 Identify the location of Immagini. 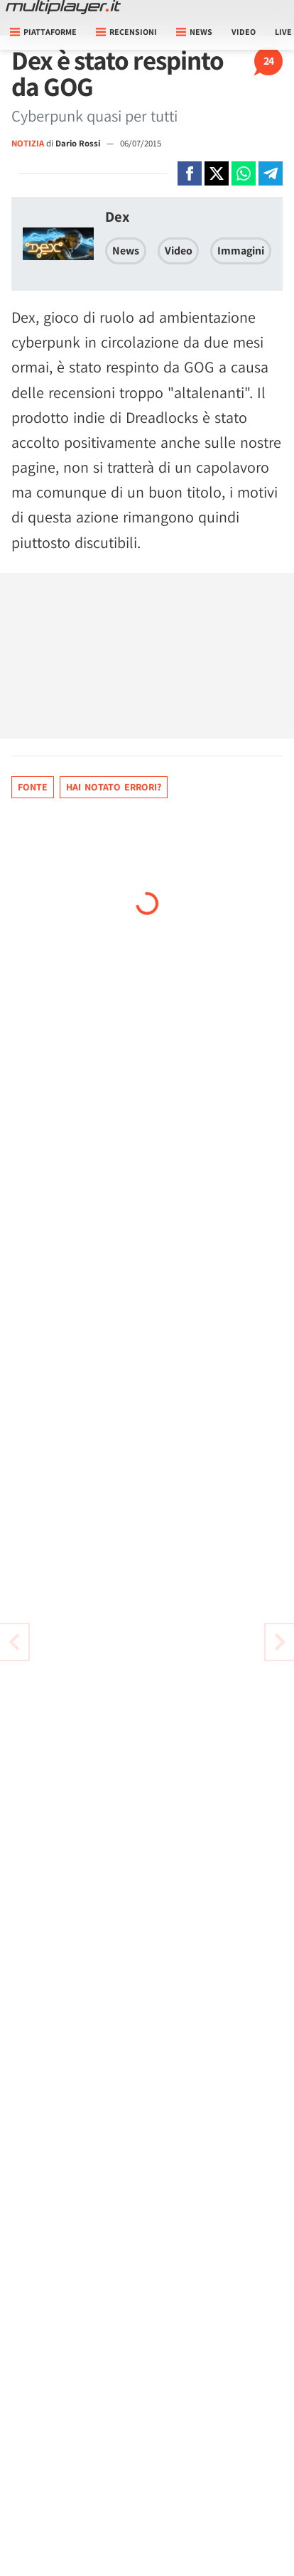
(240, 250).